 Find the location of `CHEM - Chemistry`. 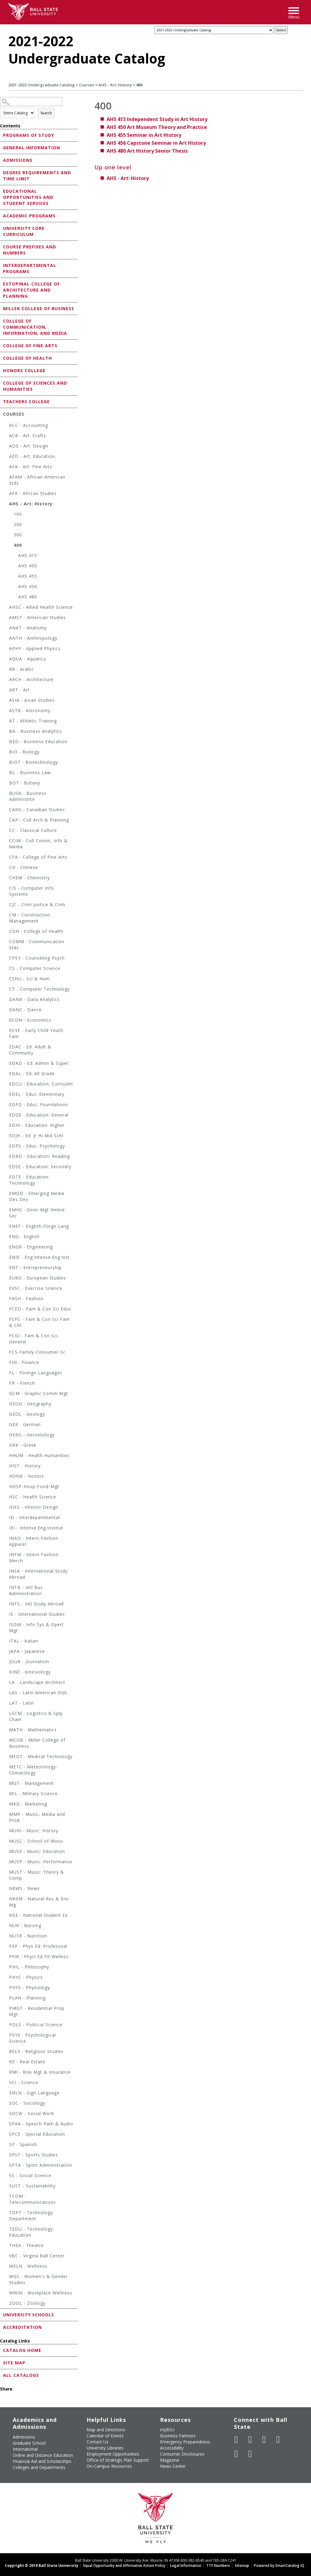

CHEM - Chemistry is located at coordinates (29, 878).